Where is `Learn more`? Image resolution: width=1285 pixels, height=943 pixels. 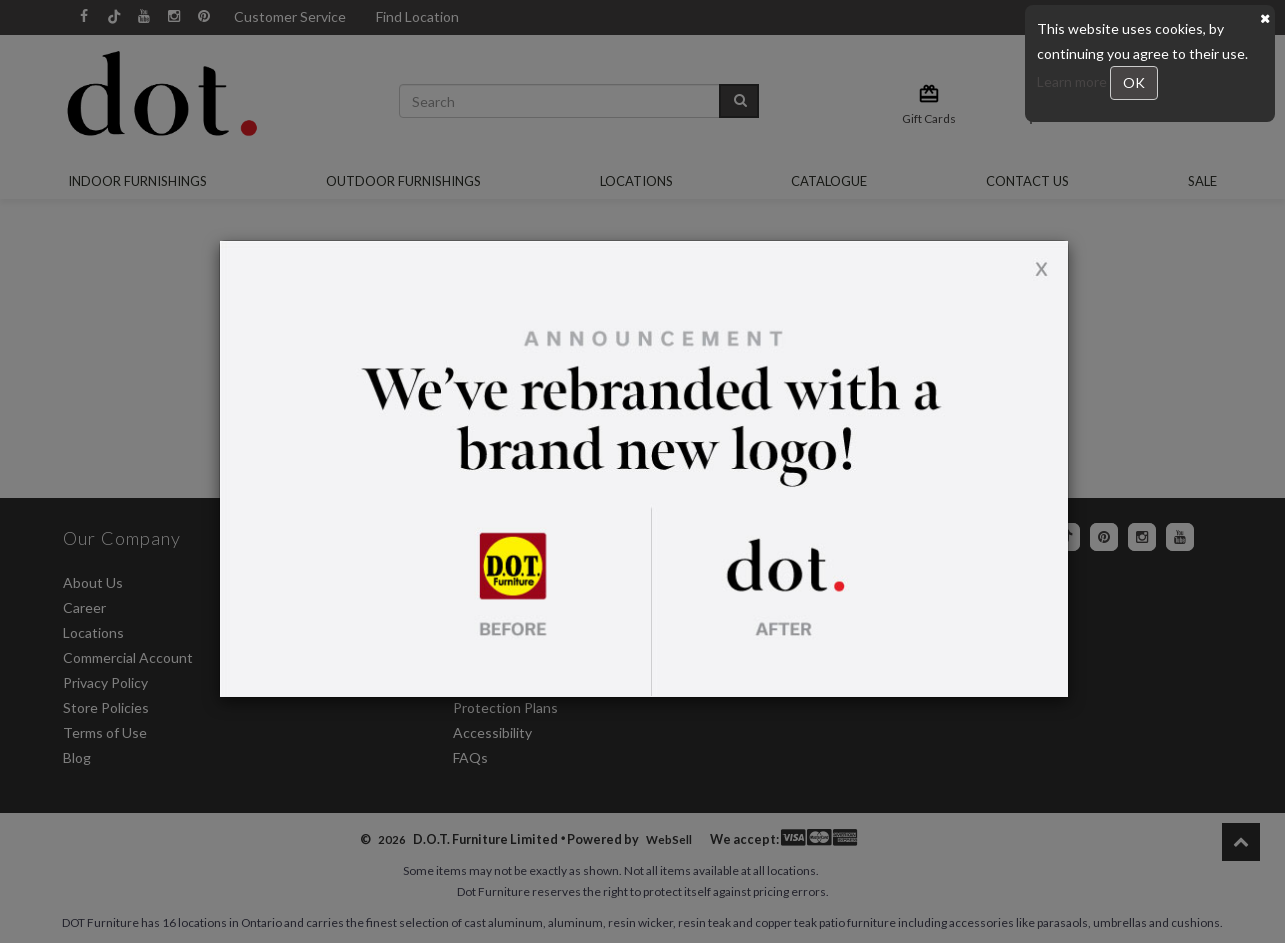 Learn more is located at coordinates (1073, 81).